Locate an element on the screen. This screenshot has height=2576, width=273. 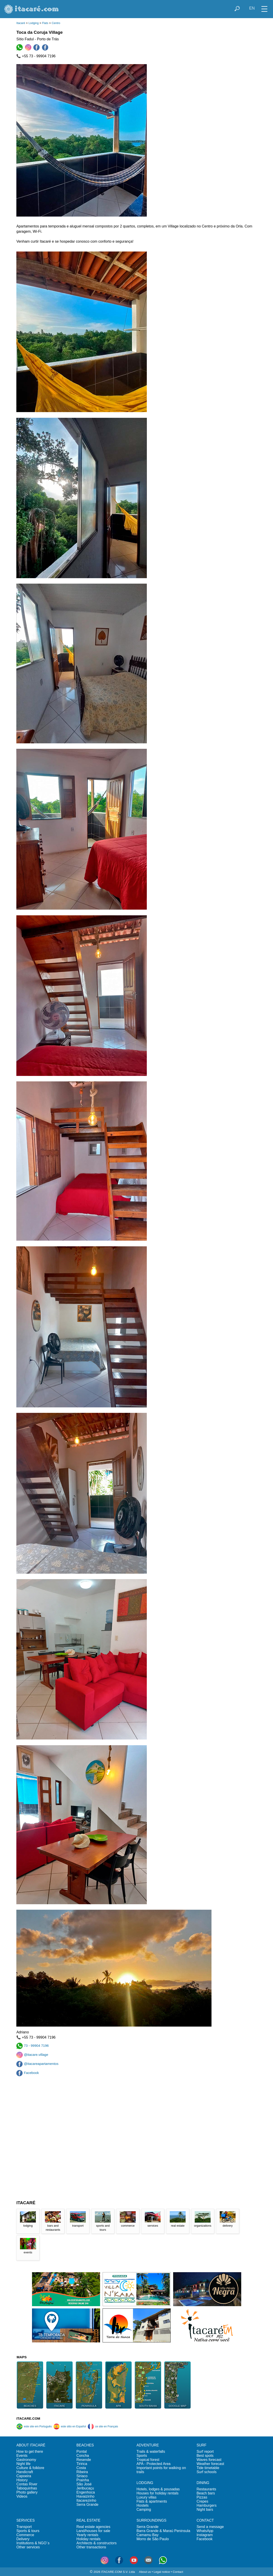
SERVICES is located at coordinates (25, 2520).